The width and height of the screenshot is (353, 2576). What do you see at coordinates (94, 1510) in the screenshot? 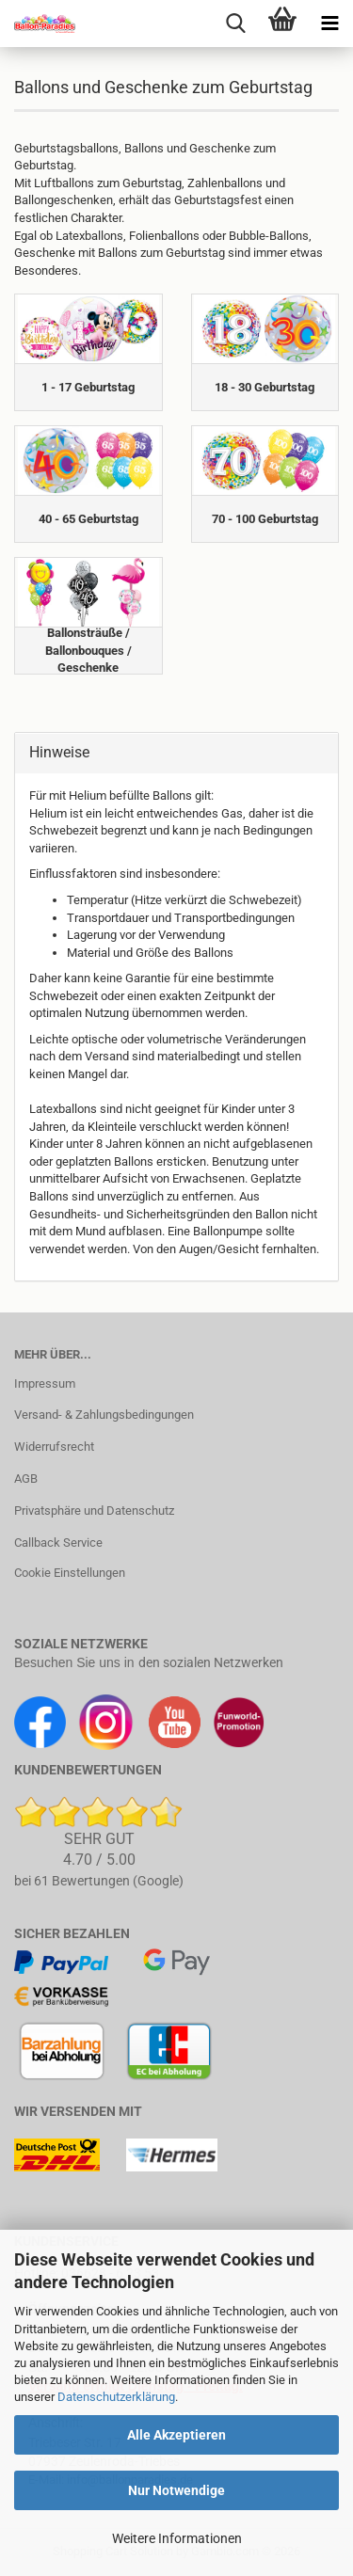
I see `Privatsphäre und Datenschutz` at bounding box center [94, 1510].